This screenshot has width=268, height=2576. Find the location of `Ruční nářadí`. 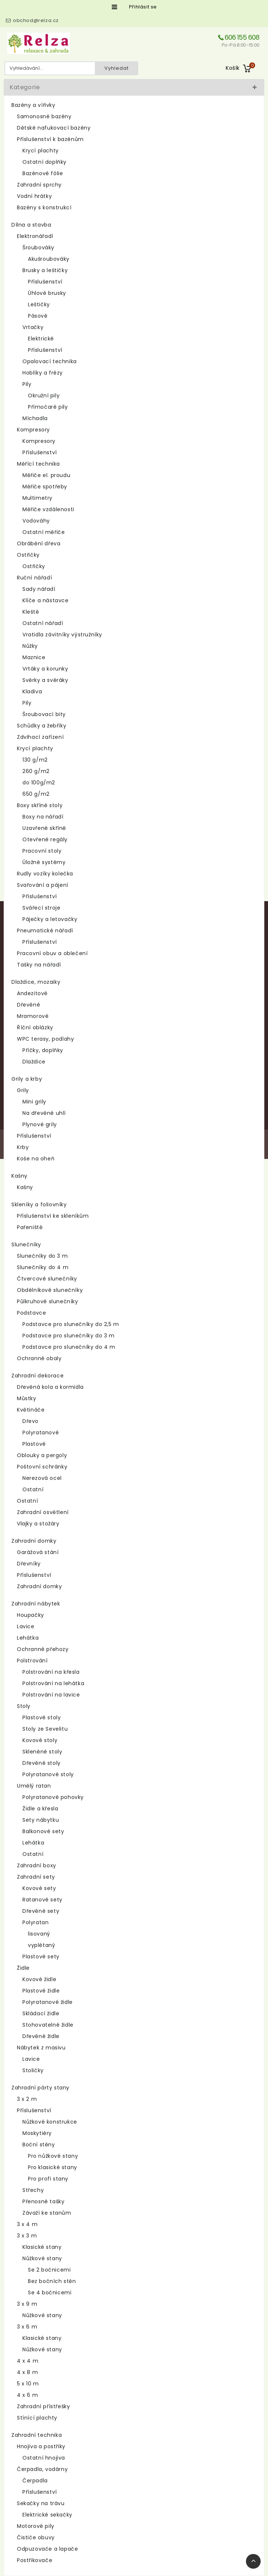

Ruční nářadí is located at coordinates (34, 577).